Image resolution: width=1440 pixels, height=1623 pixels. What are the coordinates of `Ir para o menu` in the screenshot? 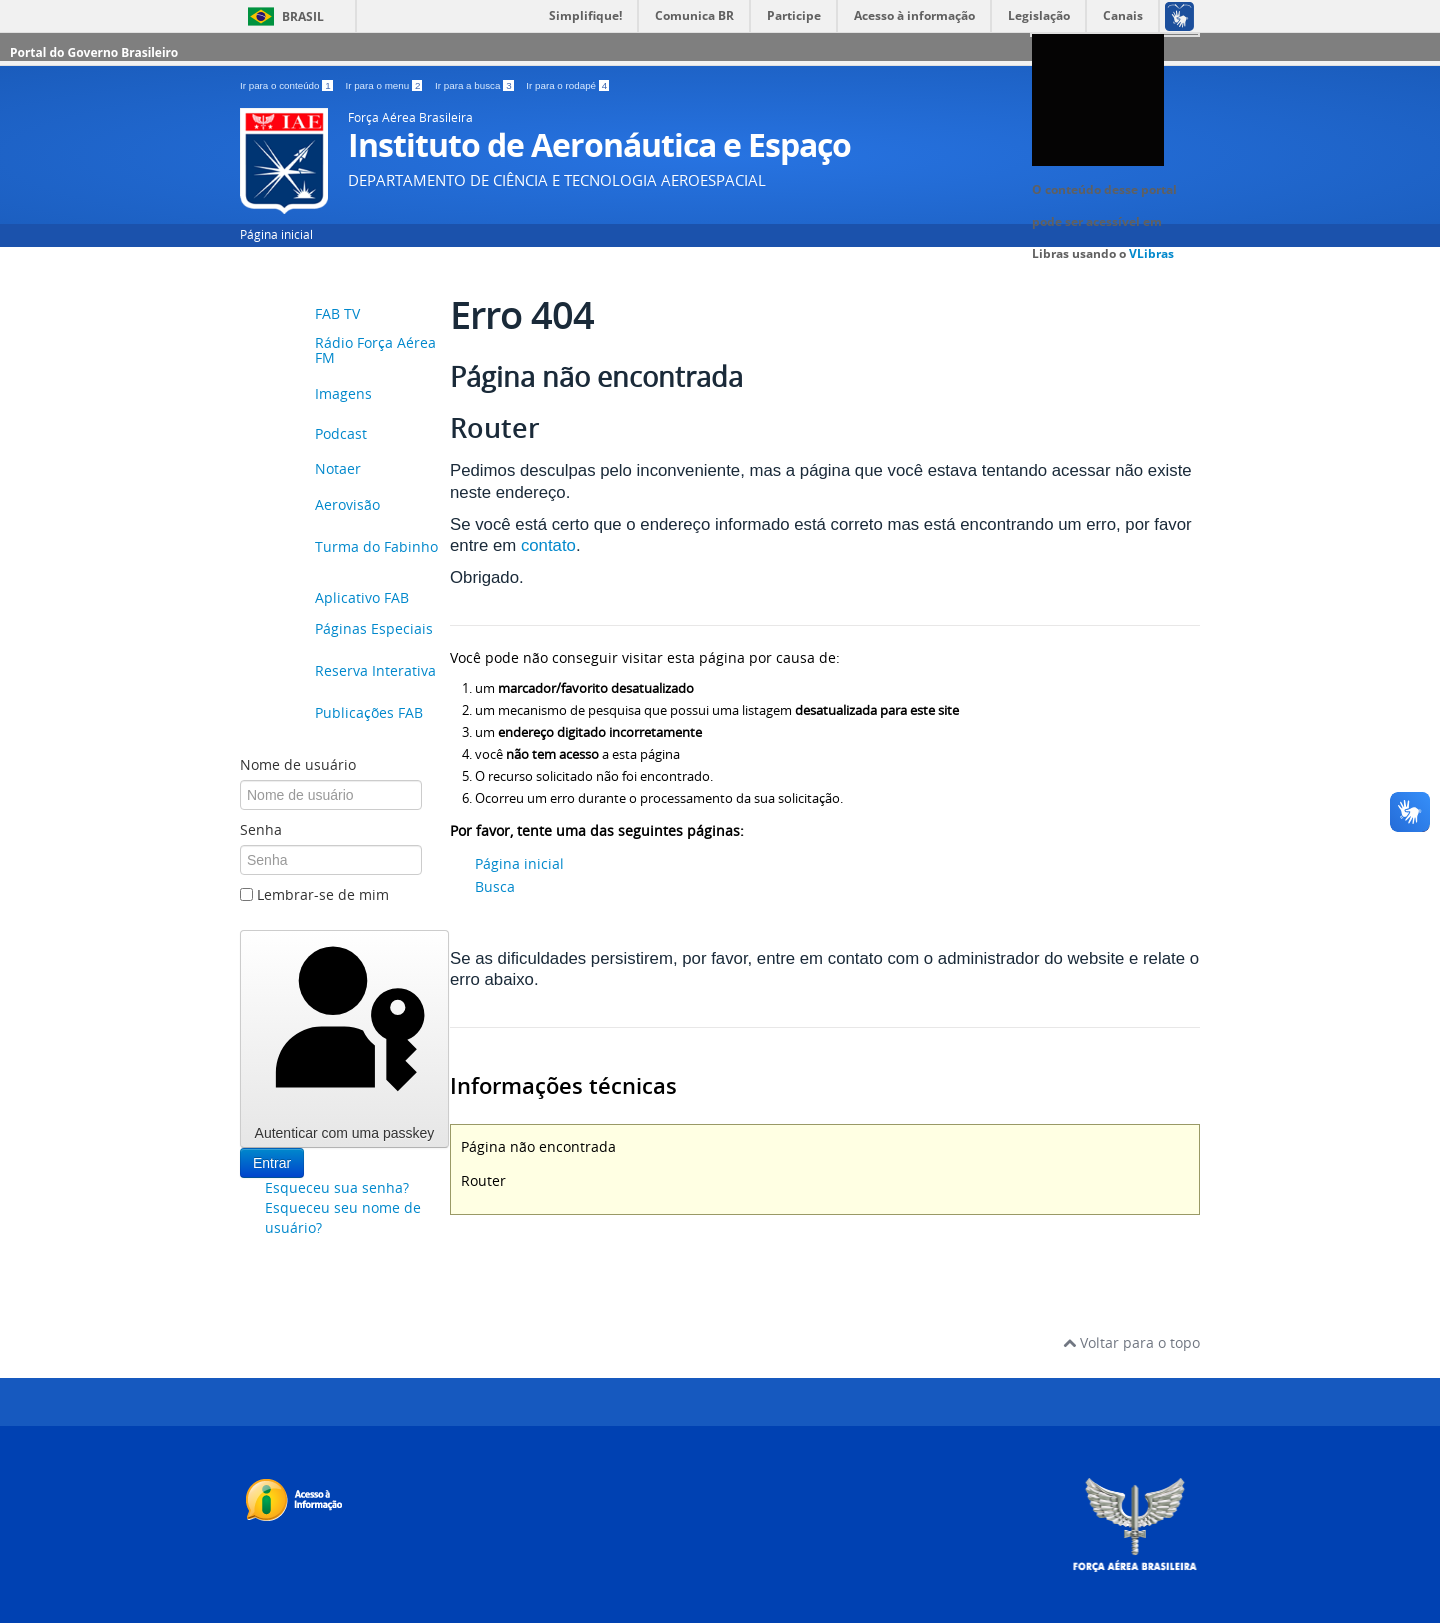 It's located at (385, 85).